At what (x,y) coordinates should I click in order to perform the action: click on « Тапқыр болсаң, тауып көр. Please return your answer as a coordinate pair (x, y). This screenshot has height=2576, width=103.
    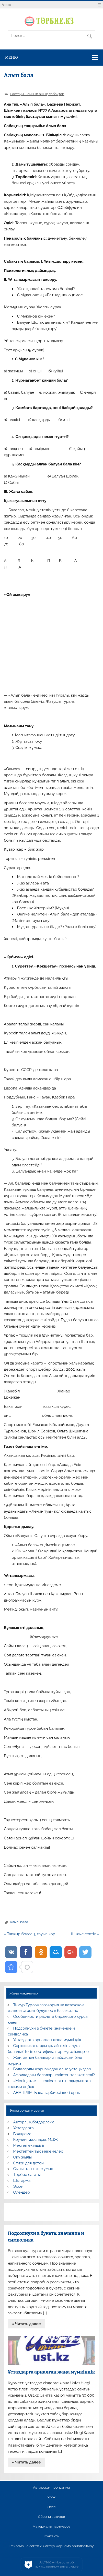
    Looking at the image, I should click on (29, 1934).